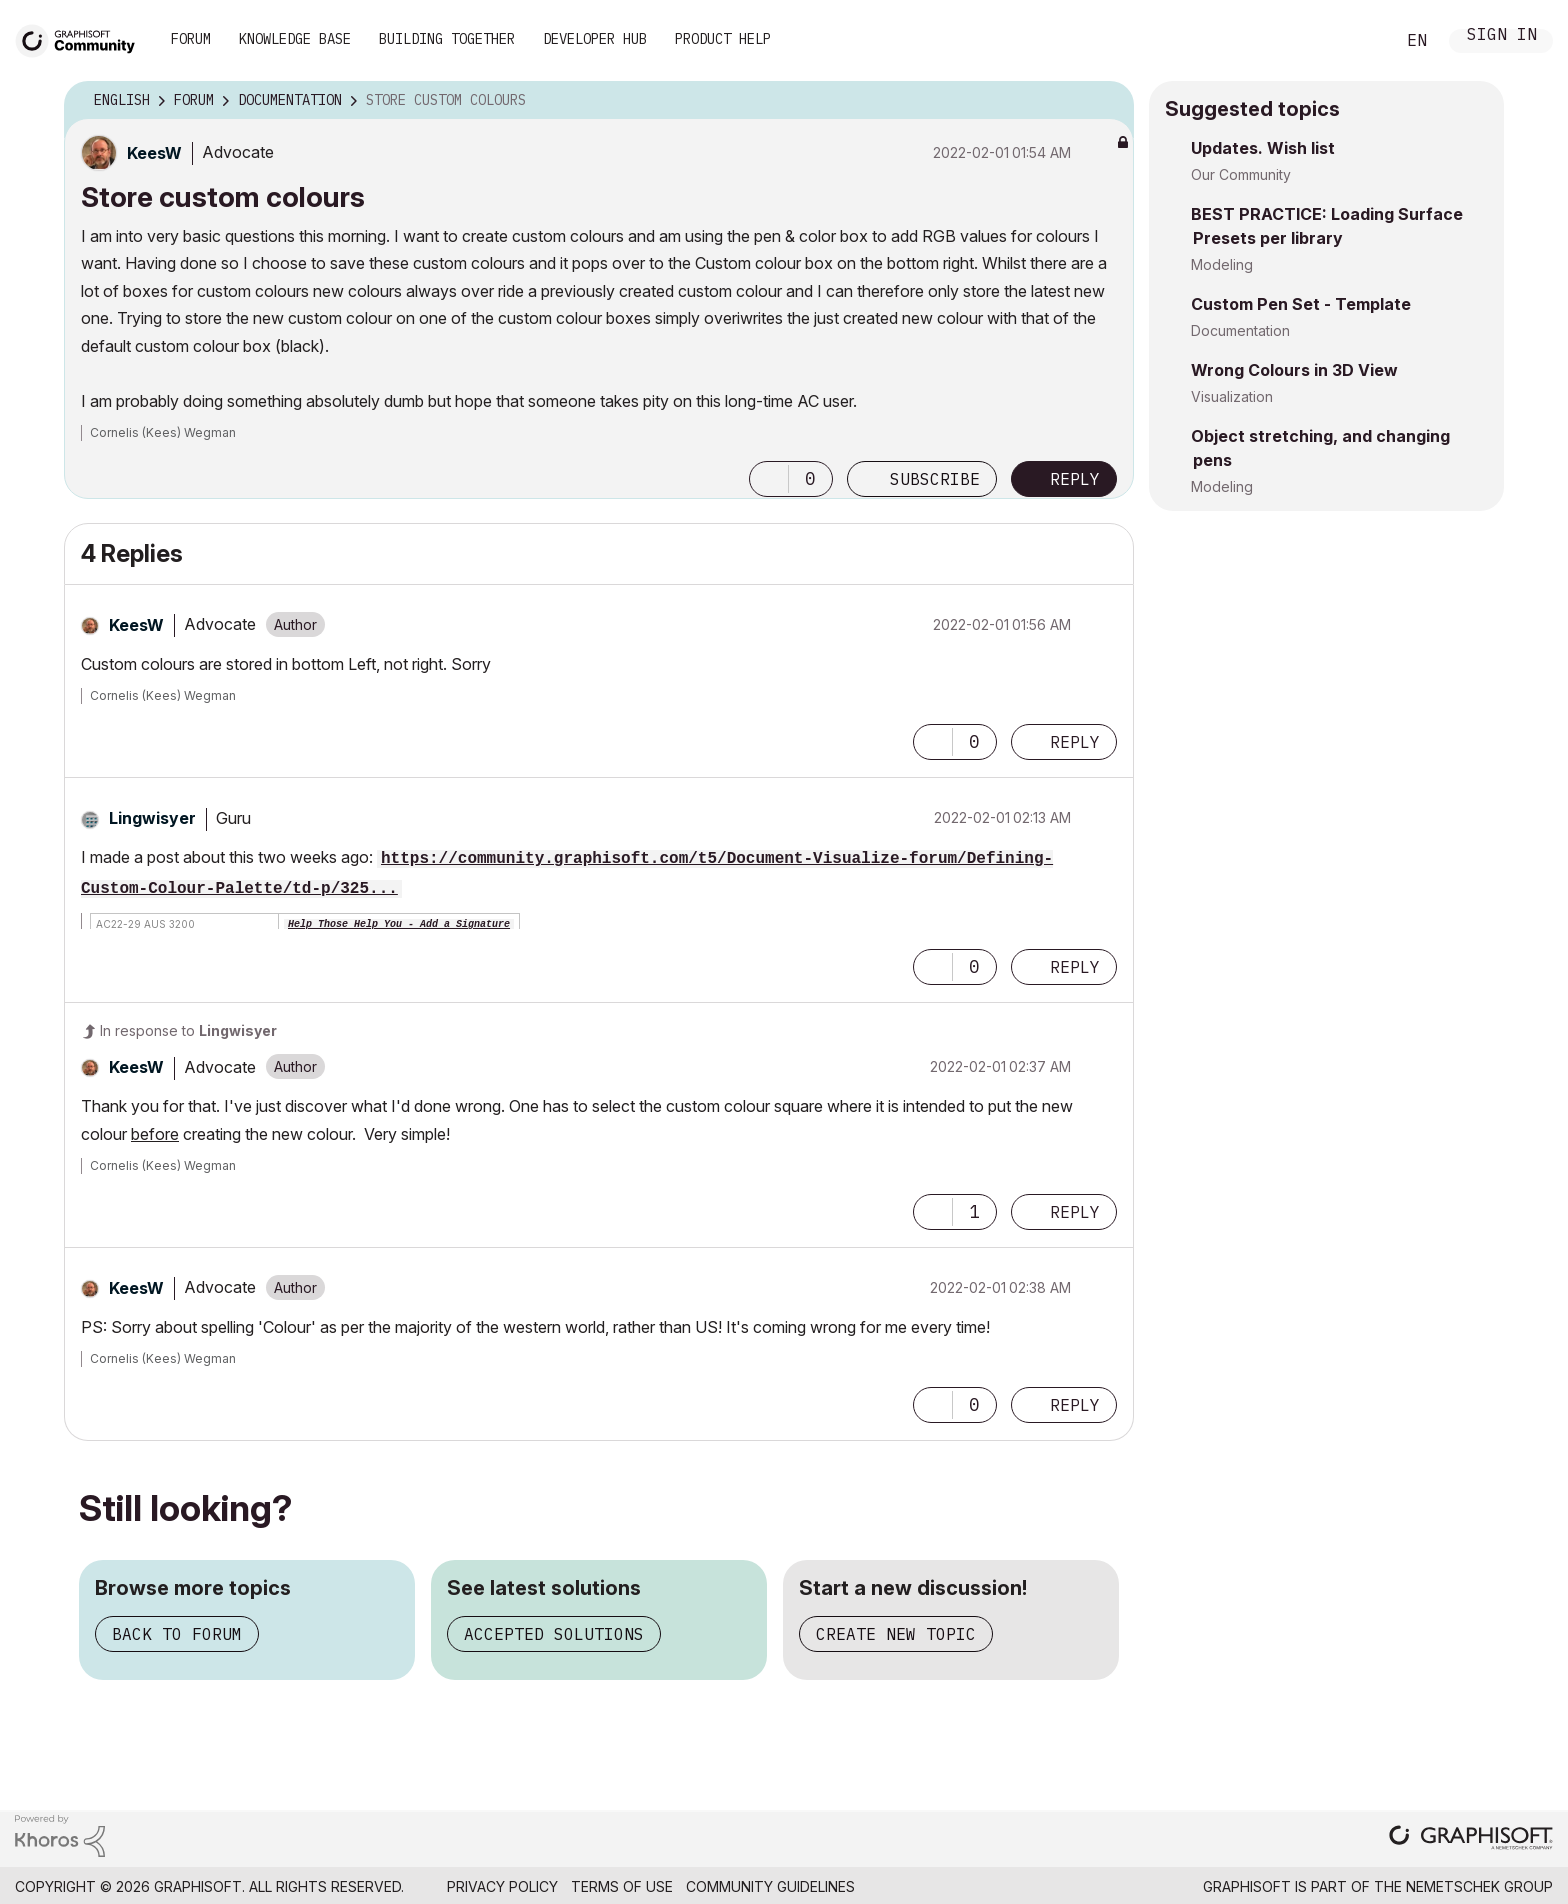 The height and width of the screenshot is (1904, 1568). I want to click on Product Help, so click(723, 39).